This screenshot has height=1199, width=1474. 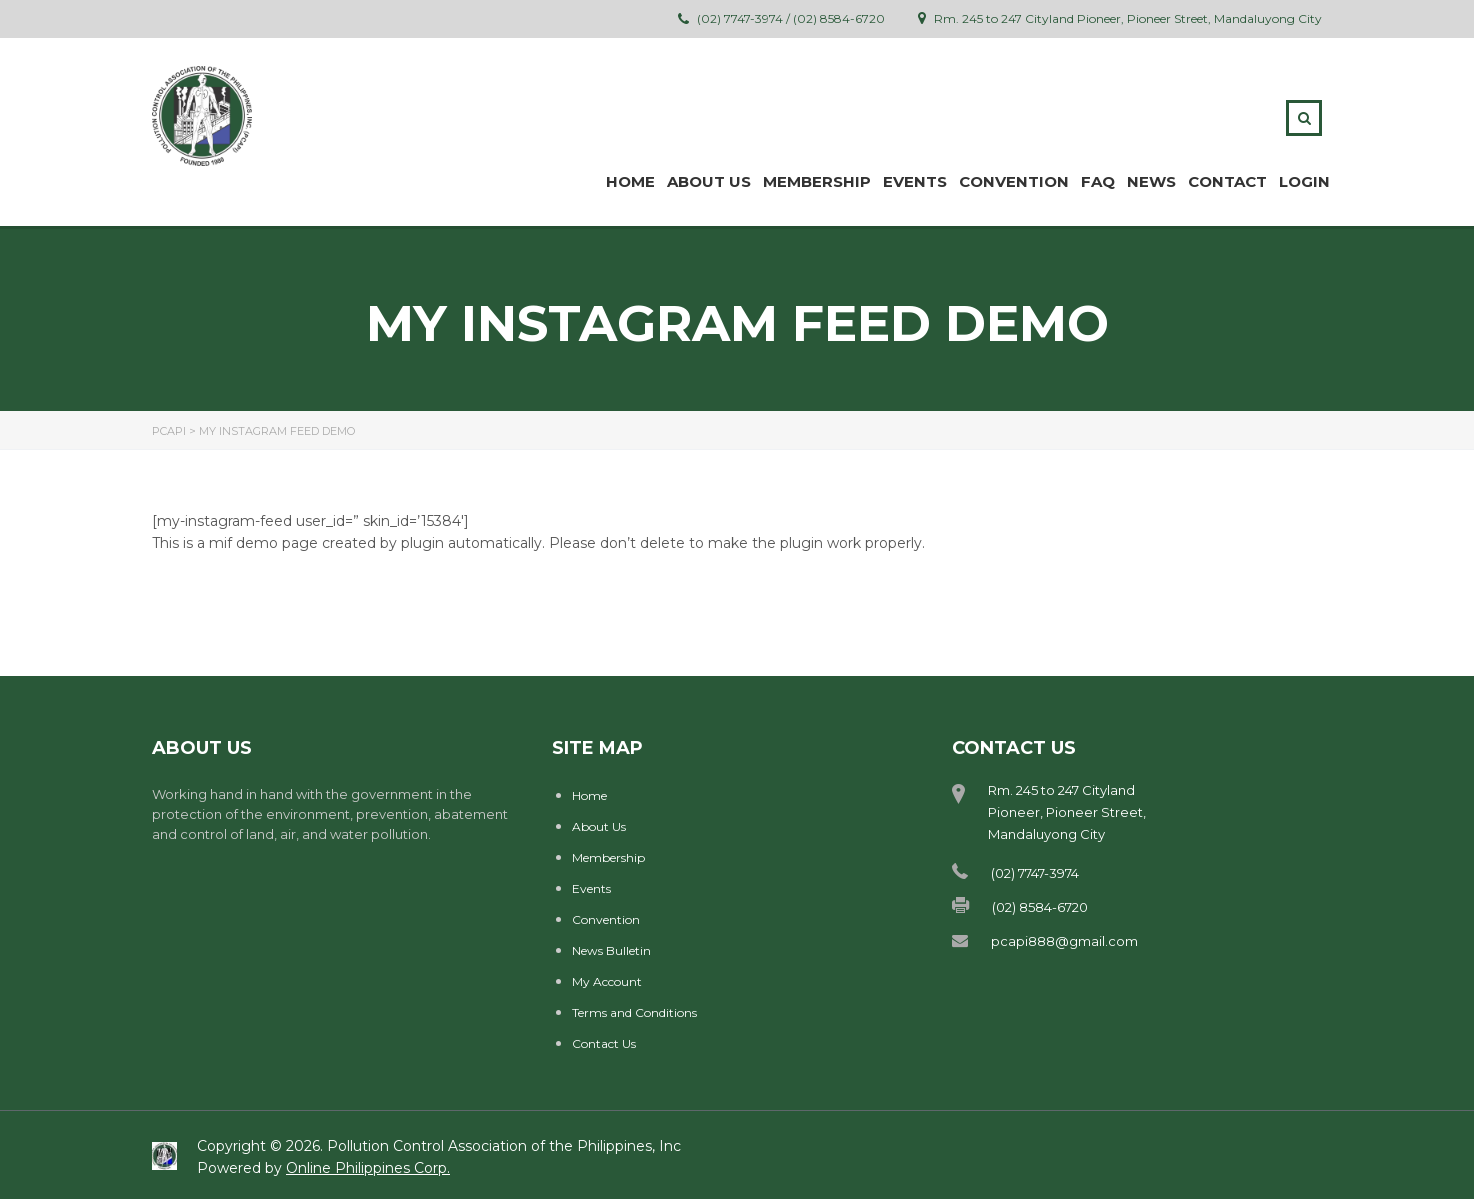 I want to click on Online Philippines Corp., so click(x=368, y=1168).